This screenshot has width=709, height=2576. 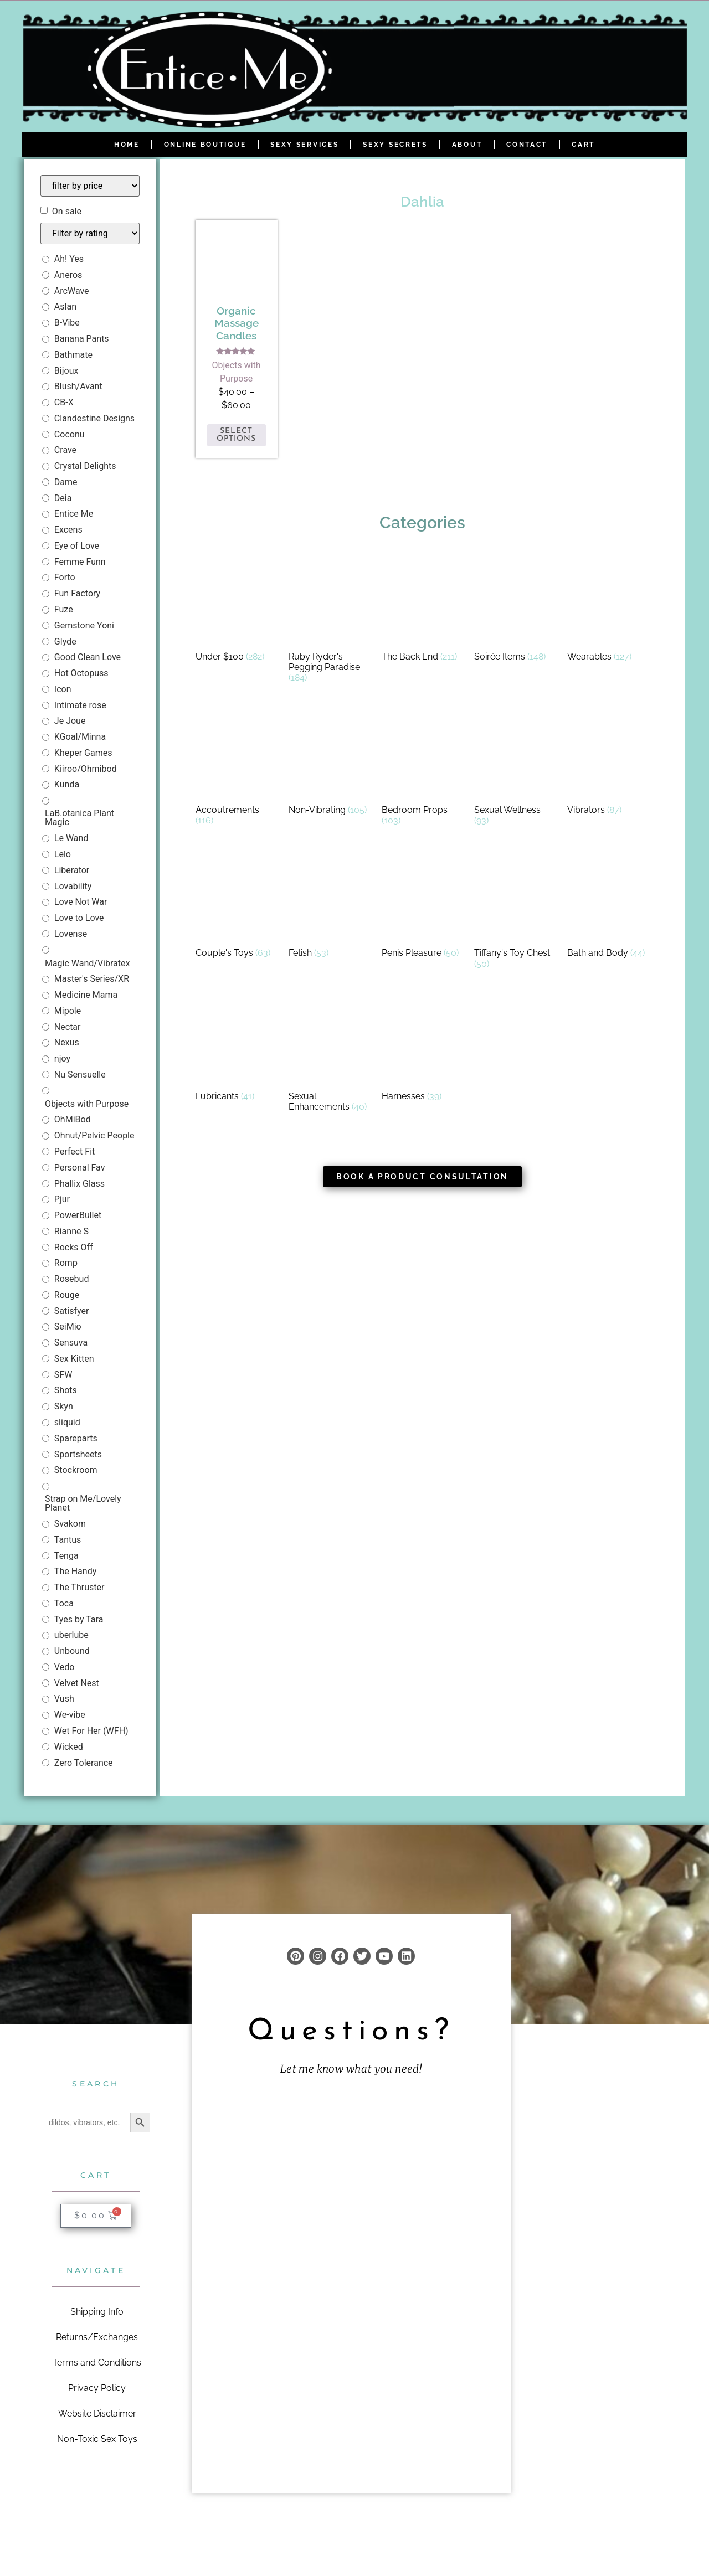 What do you see at coordinates (85, 769) in the screenshot?
I see `Kiiroo/Ohmibod` at bounding box center [85, 769].